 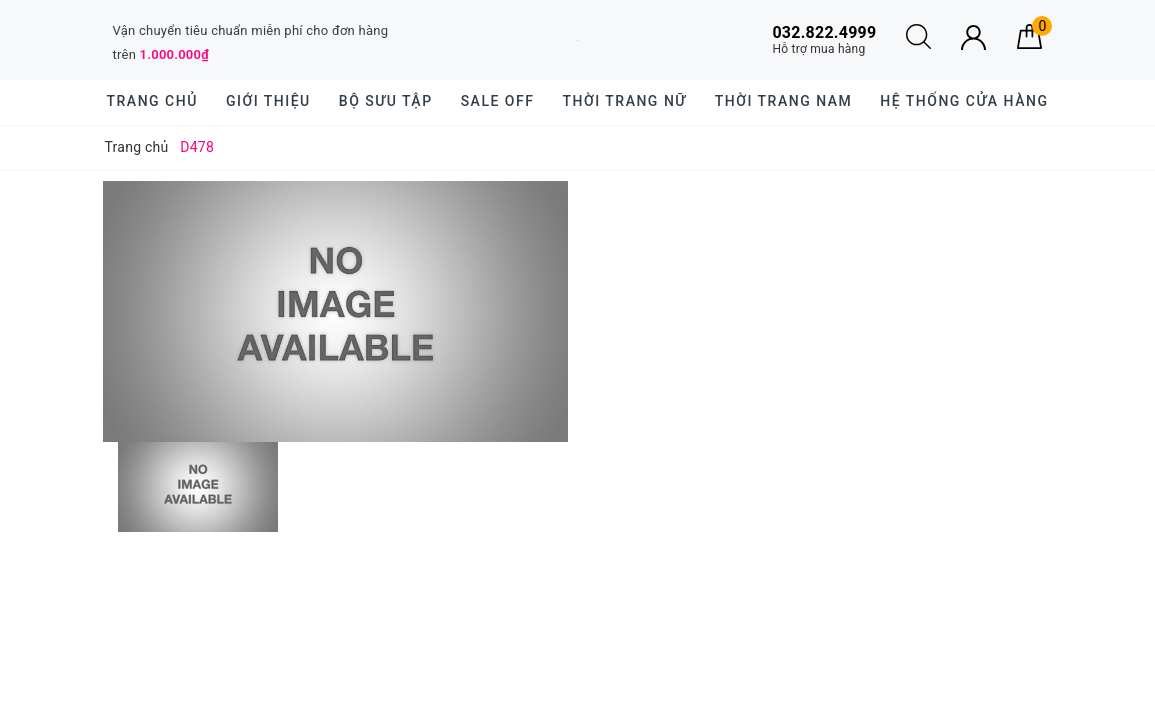 What do you see at coordinates (386, 101) in the screenshot?
I see `BỘ SƯU TẬP` at bounding box center [386, 101].